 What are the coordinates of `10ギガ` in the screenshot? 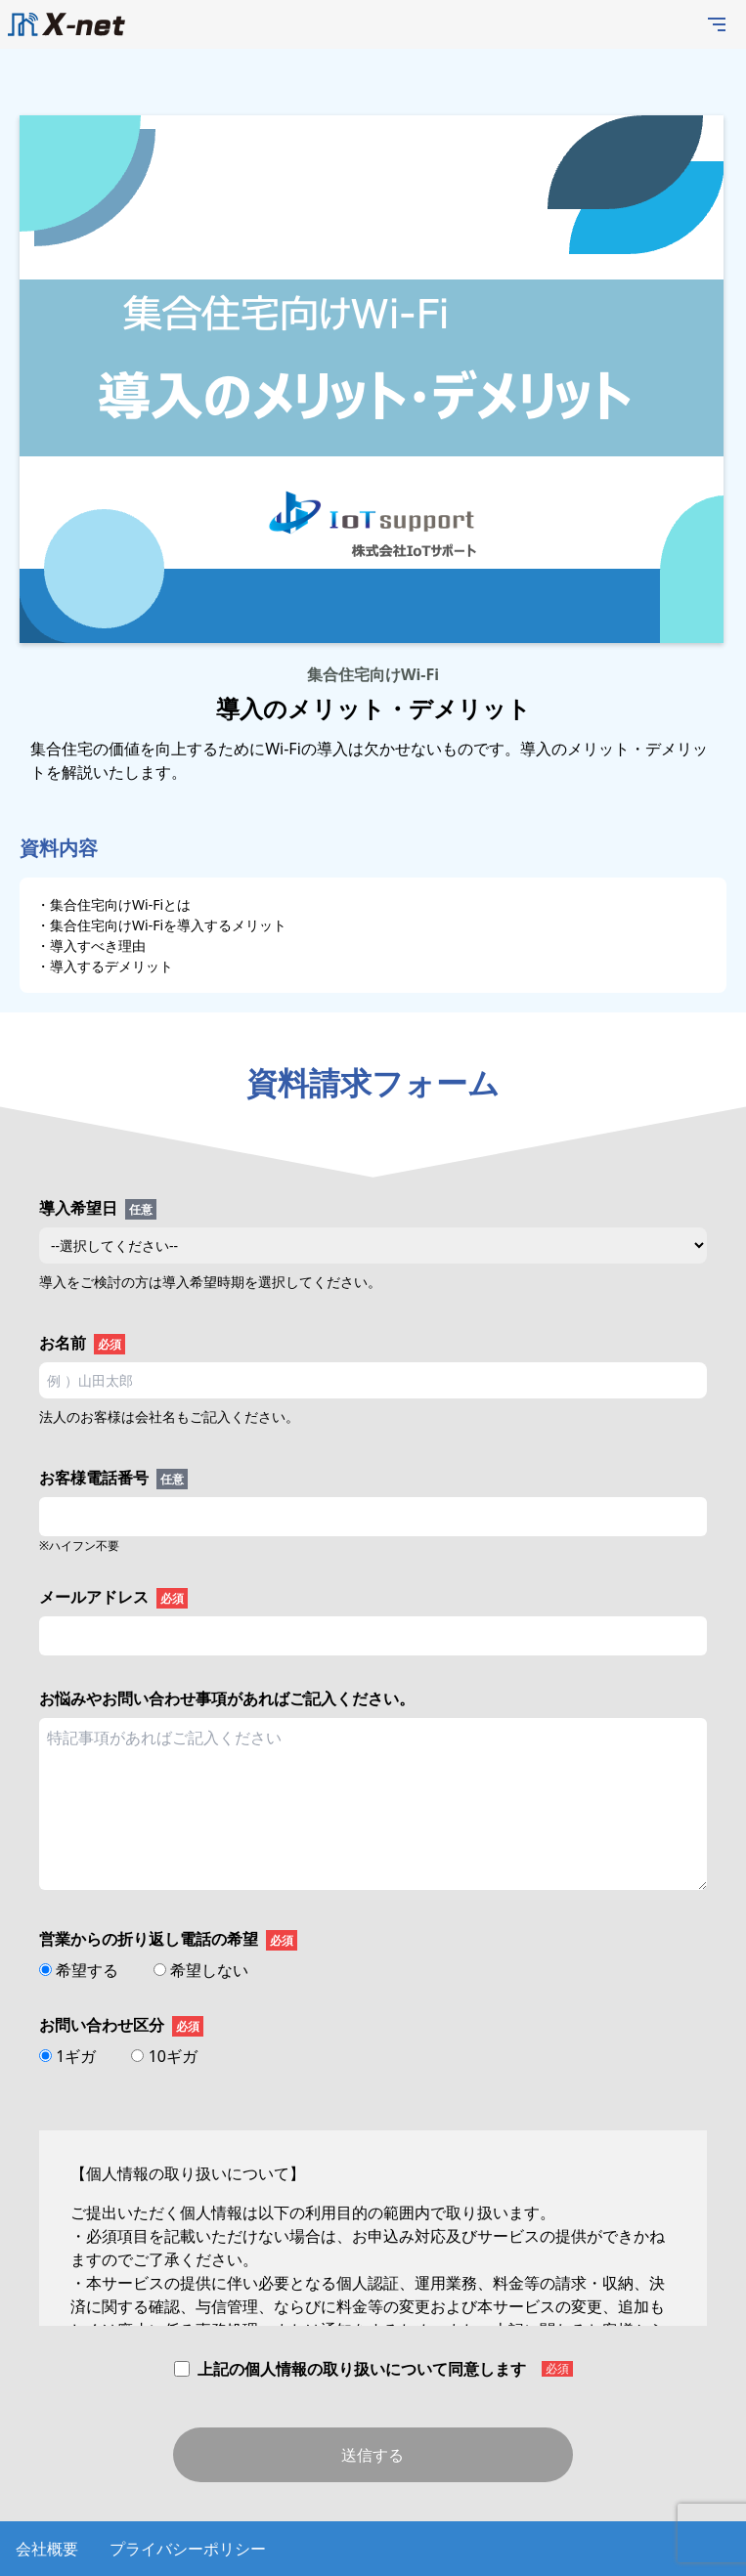 It's located at (164, 2056).